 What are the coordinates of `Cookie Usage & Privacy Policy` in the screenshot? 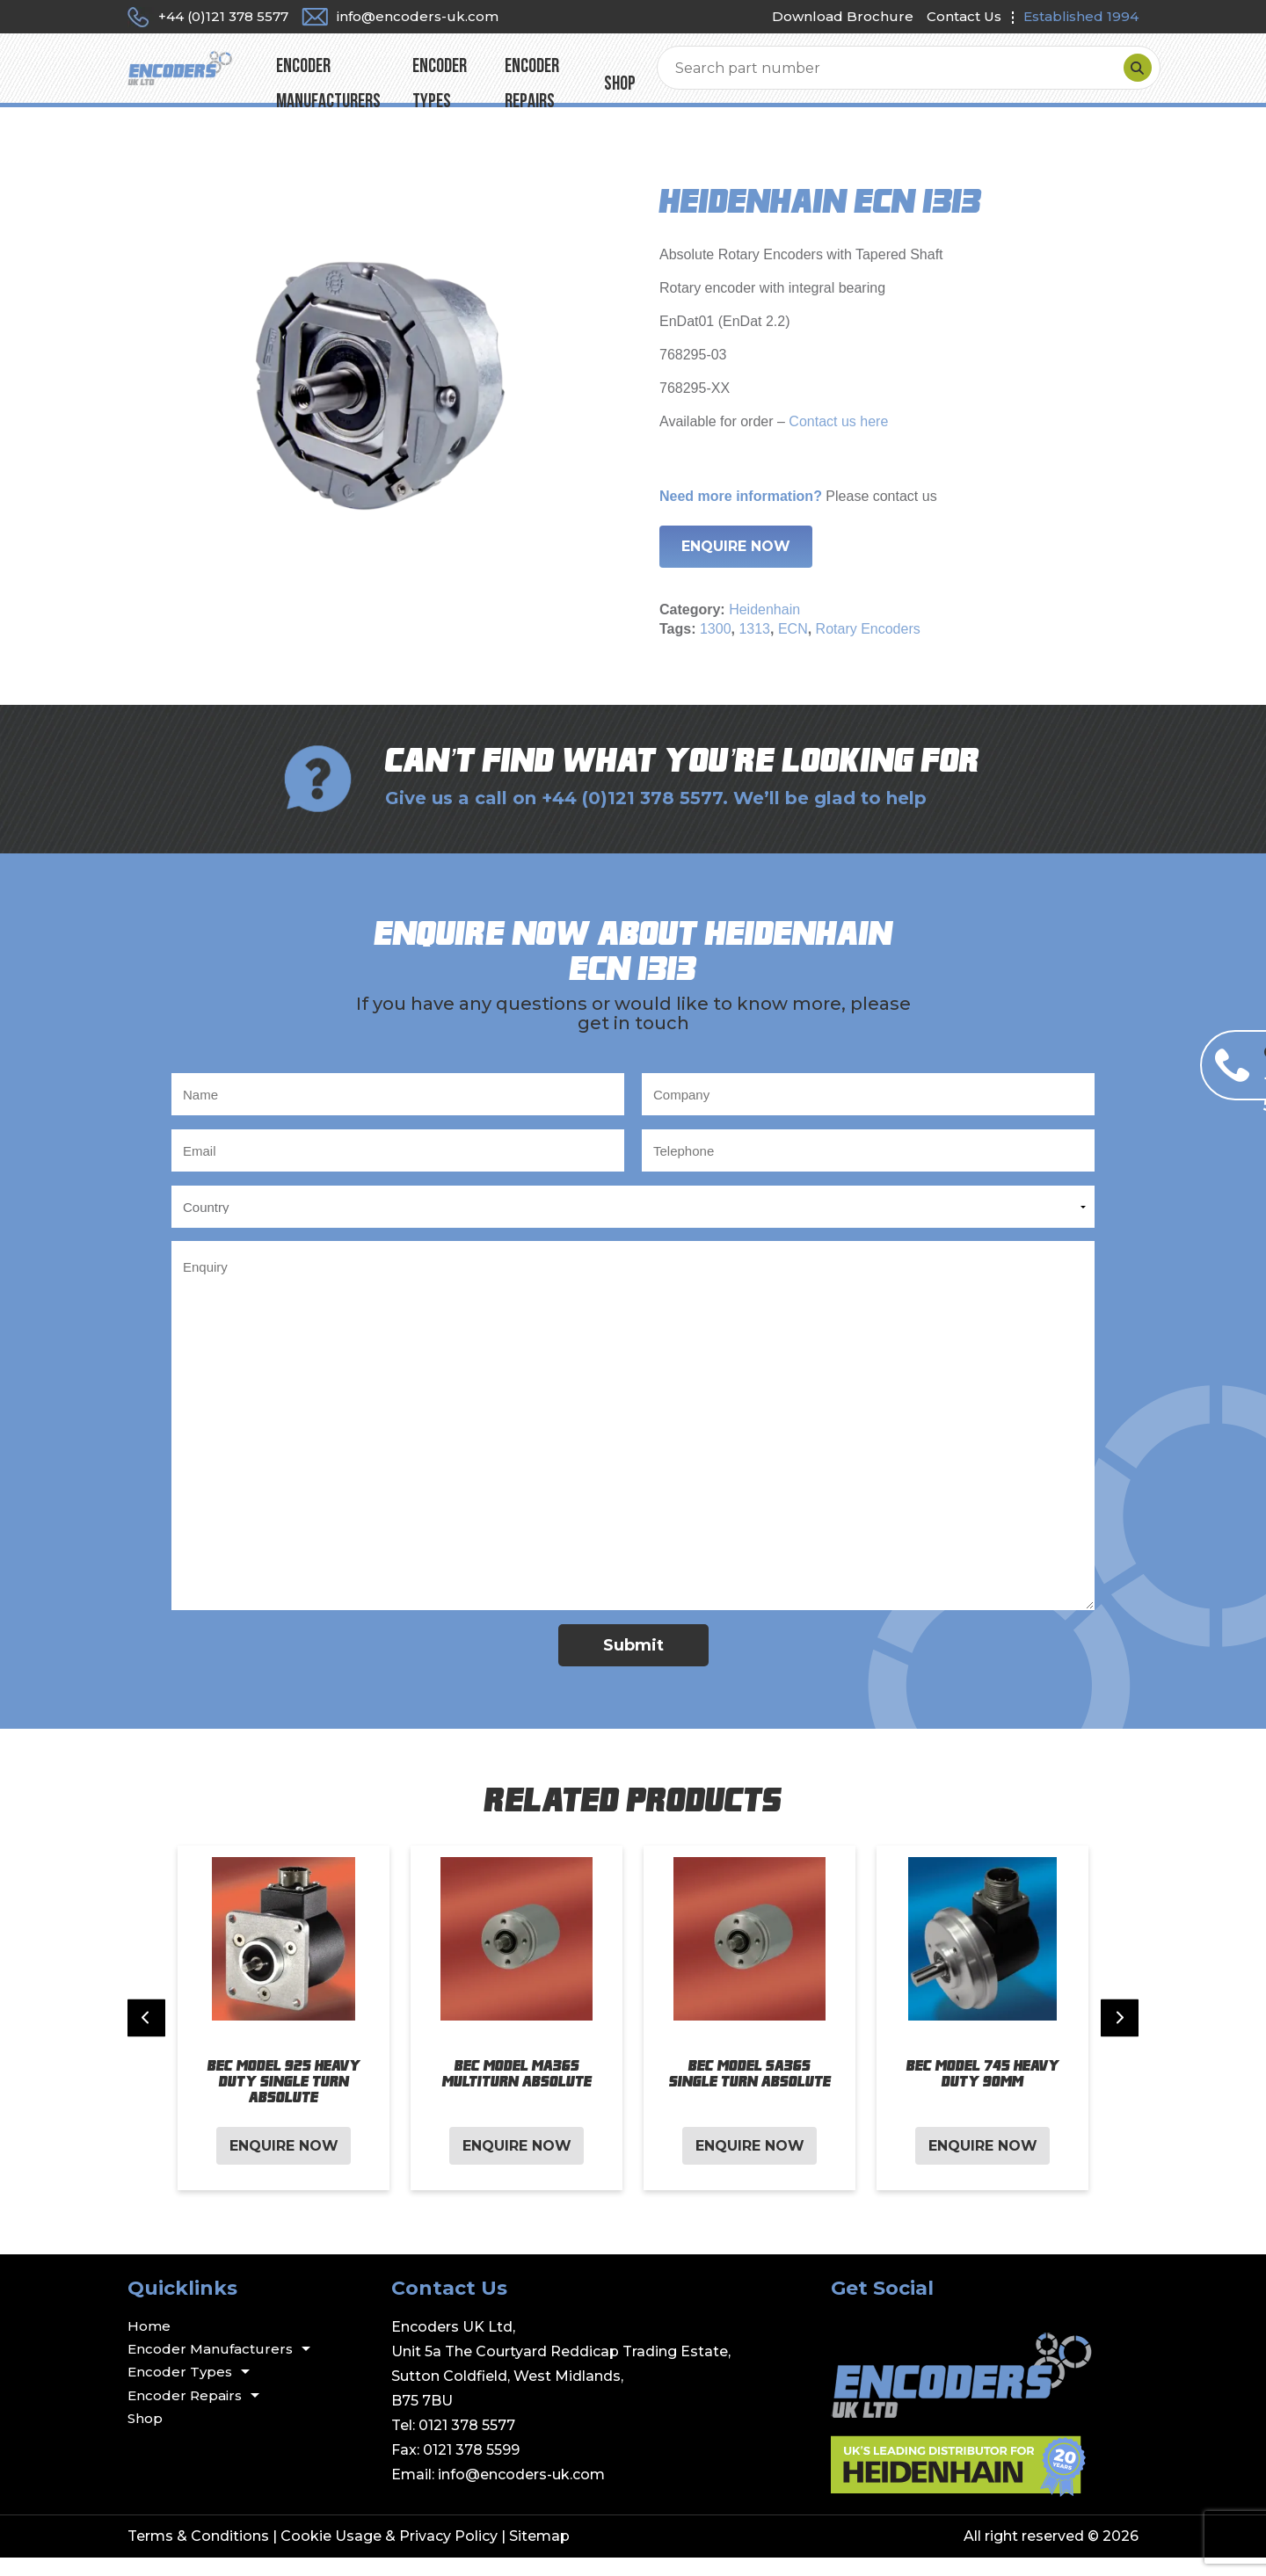 It's located at (389, 2554).